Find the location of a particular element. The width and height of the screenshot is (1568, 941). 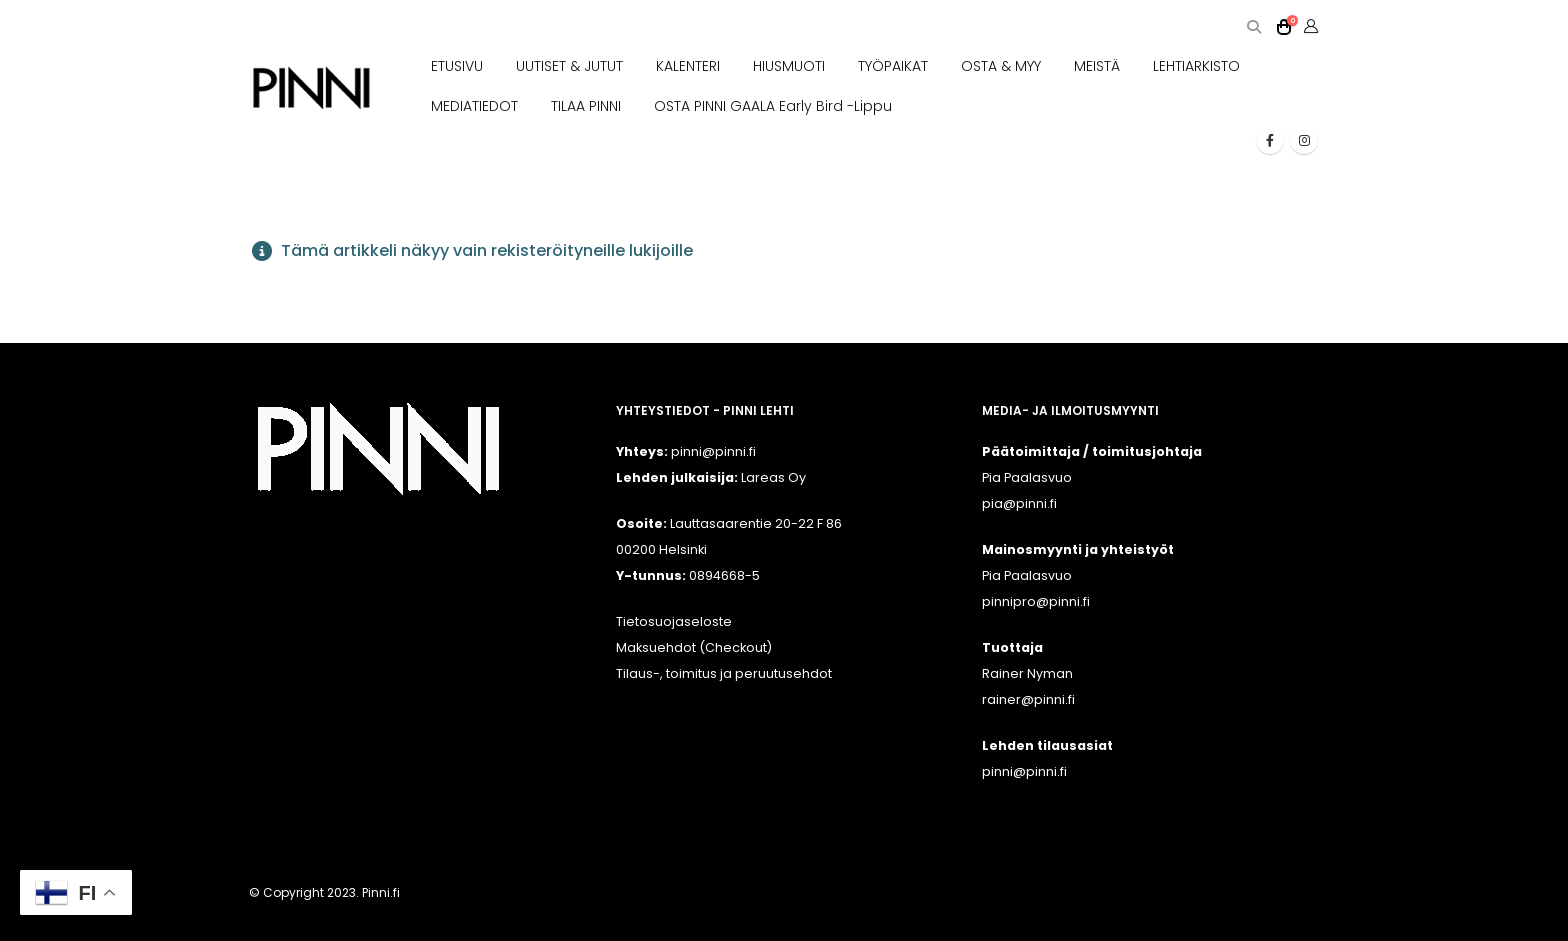

KALENTERI is located at coordinates (688, 66).